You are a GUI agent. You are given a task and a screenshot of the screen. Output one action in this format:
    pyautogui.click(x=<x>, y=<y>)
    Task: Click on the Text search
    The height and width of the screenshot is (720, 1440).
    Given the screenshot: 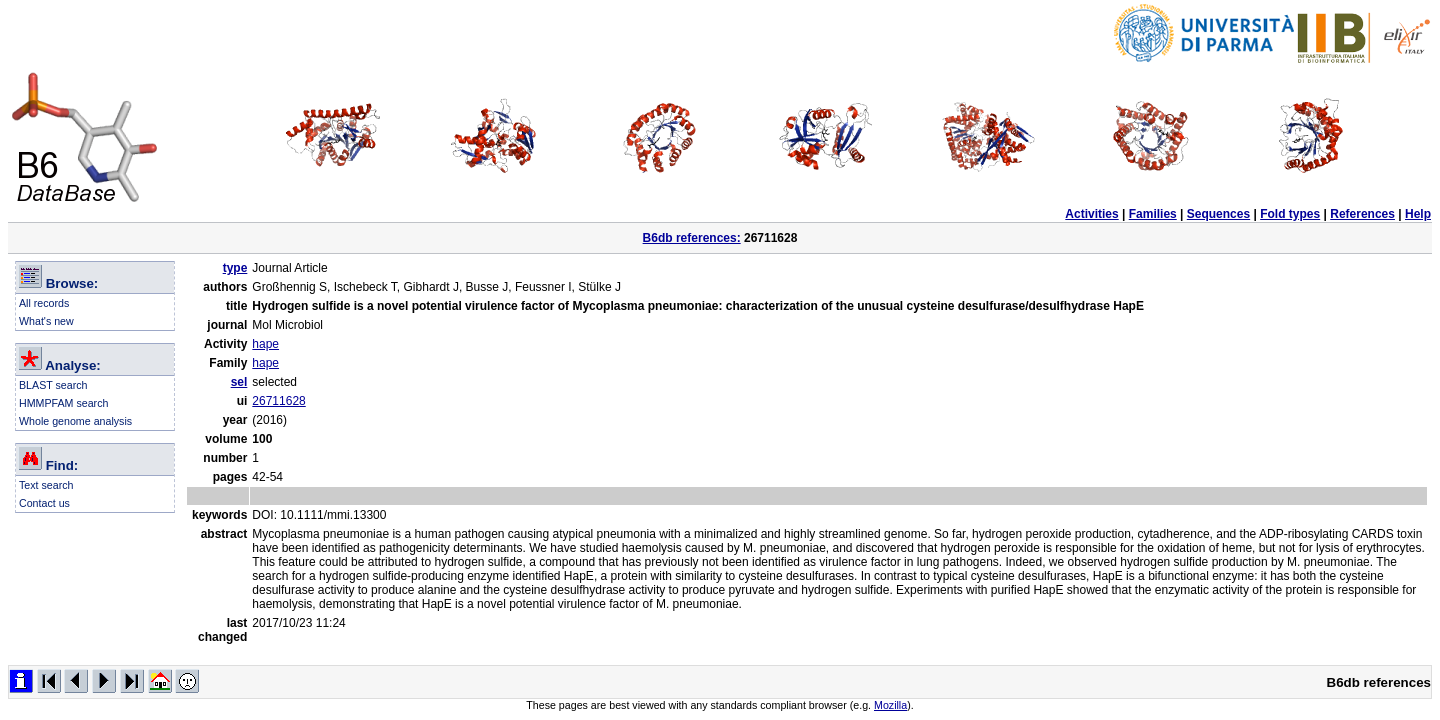 What is the action you would take?
    pyautogui.click(x=46, y=485)
    